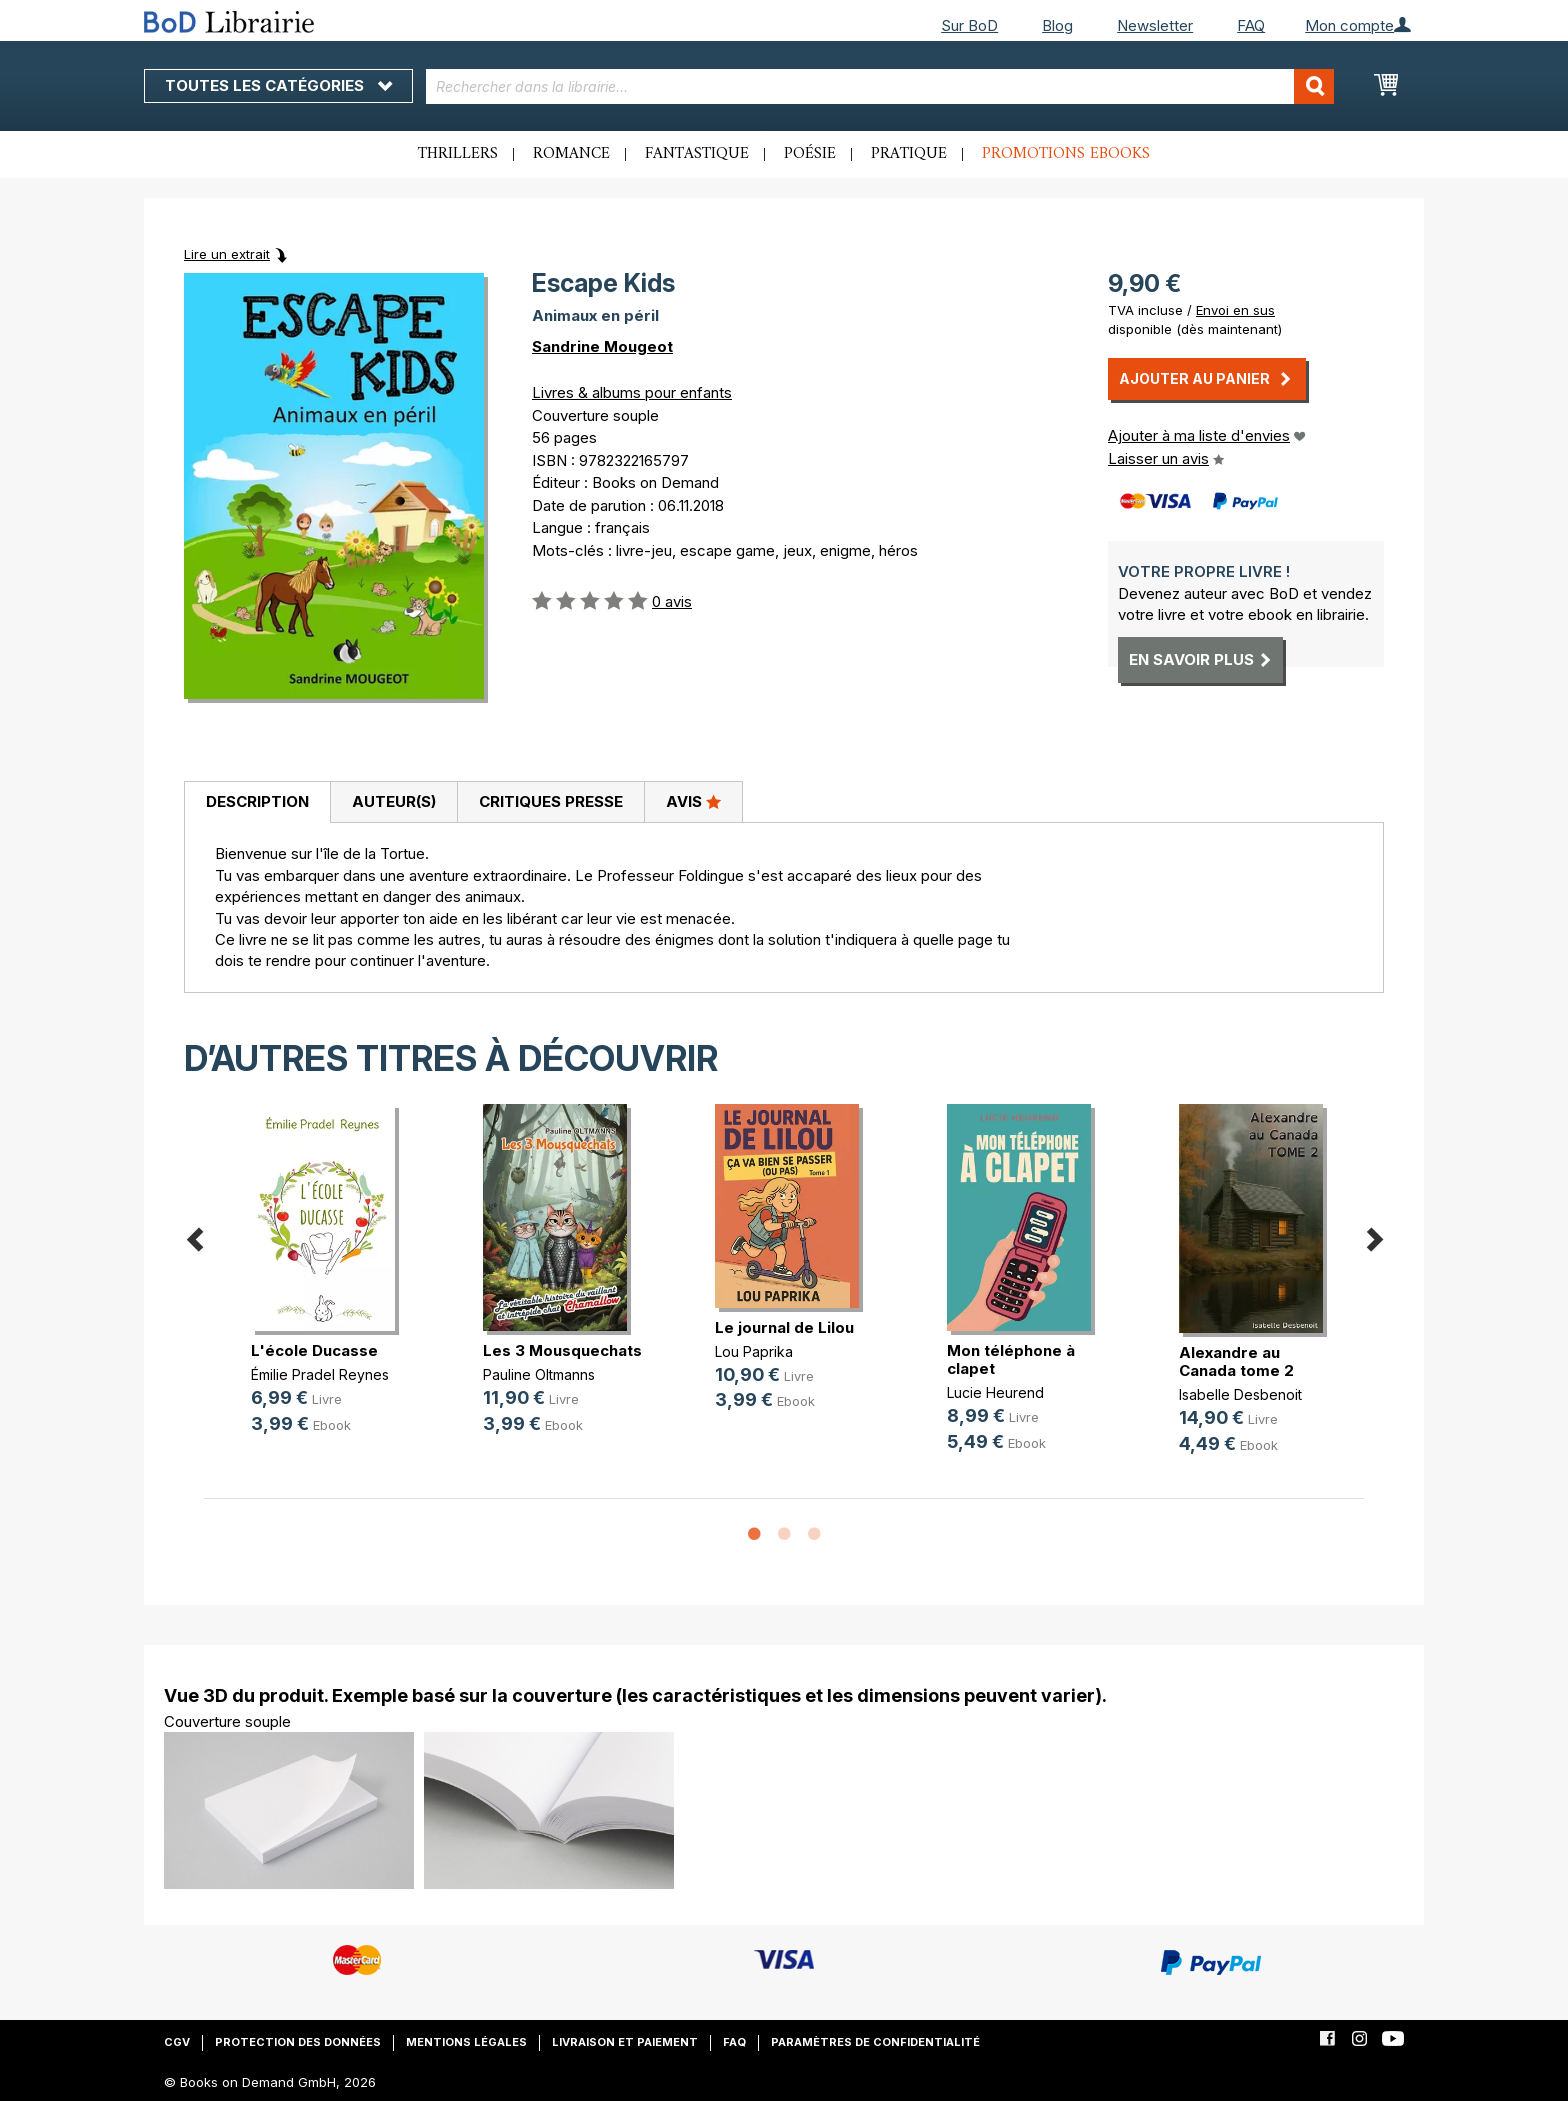  Describe the element at coordinates (995, 1392) in the screenshot. I see `Lucie Heurend` at that location.